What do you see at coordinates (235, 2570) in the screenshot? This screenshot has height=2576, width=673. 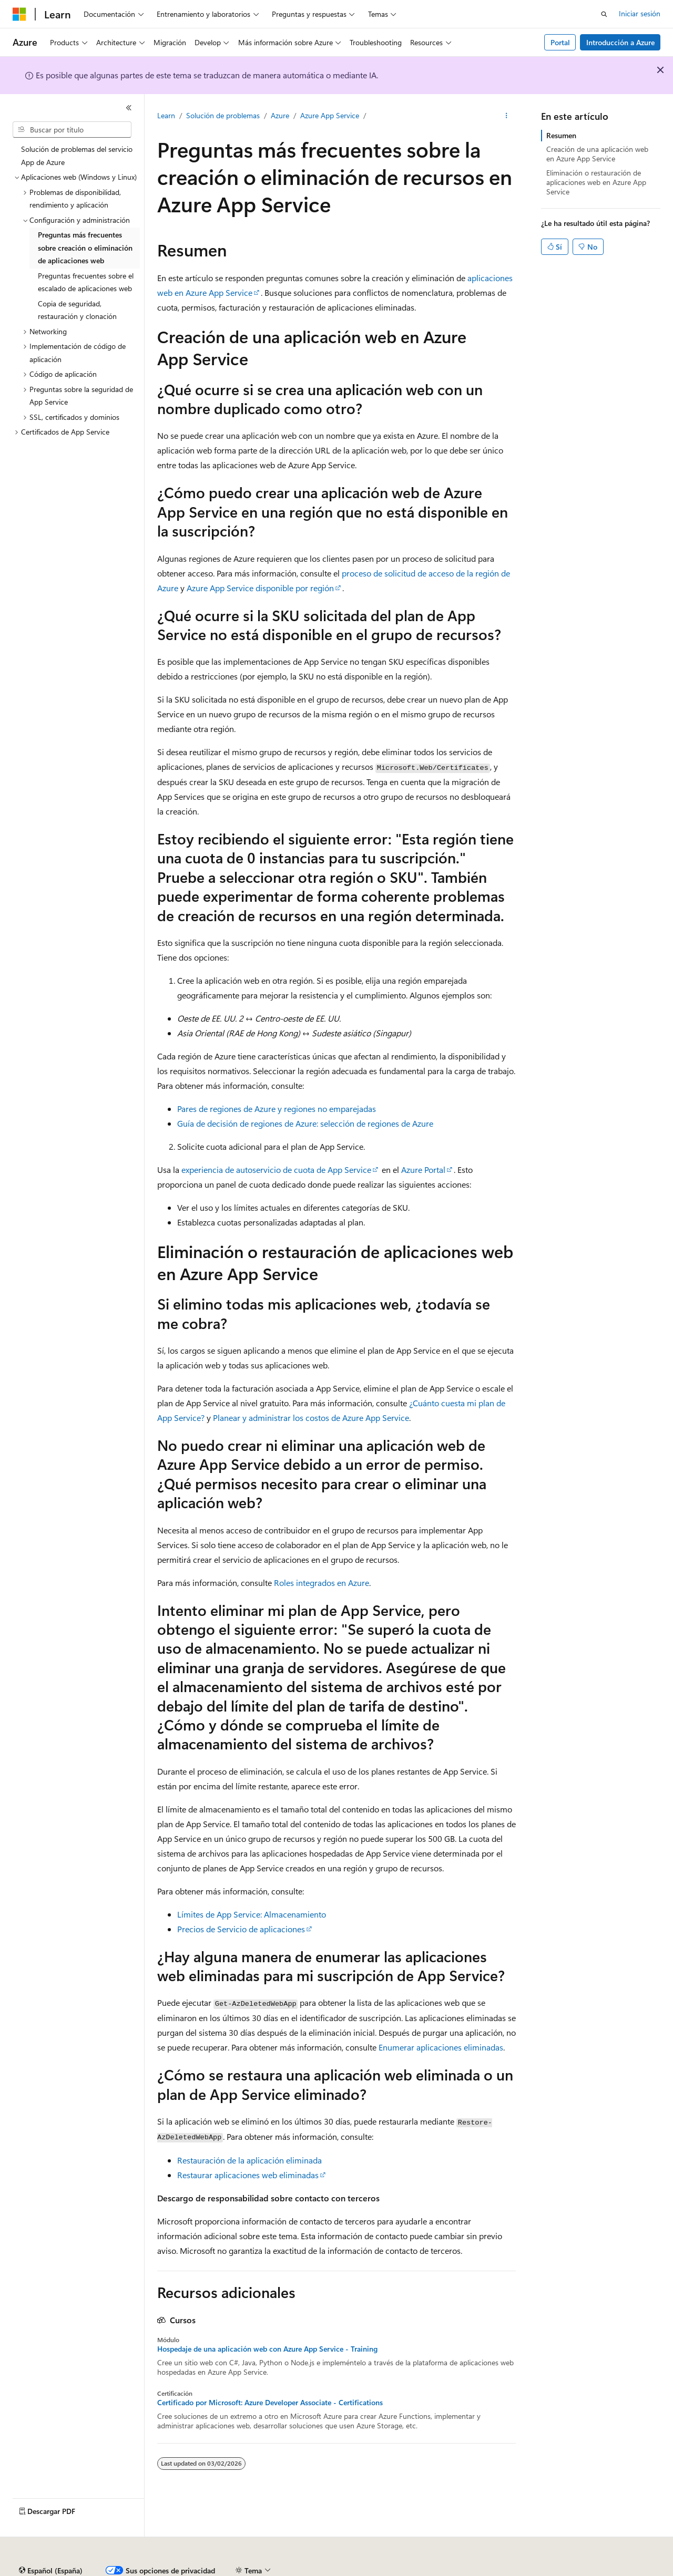 I see `Blog` at bounding box center [235, 2570].